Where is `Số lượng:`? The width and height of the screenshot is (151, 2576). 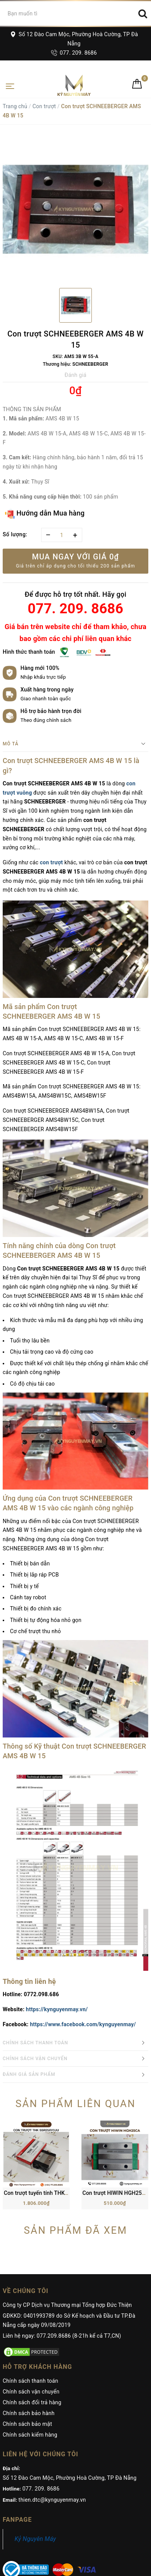
Số lượng: is located at coordinates (15, 534).